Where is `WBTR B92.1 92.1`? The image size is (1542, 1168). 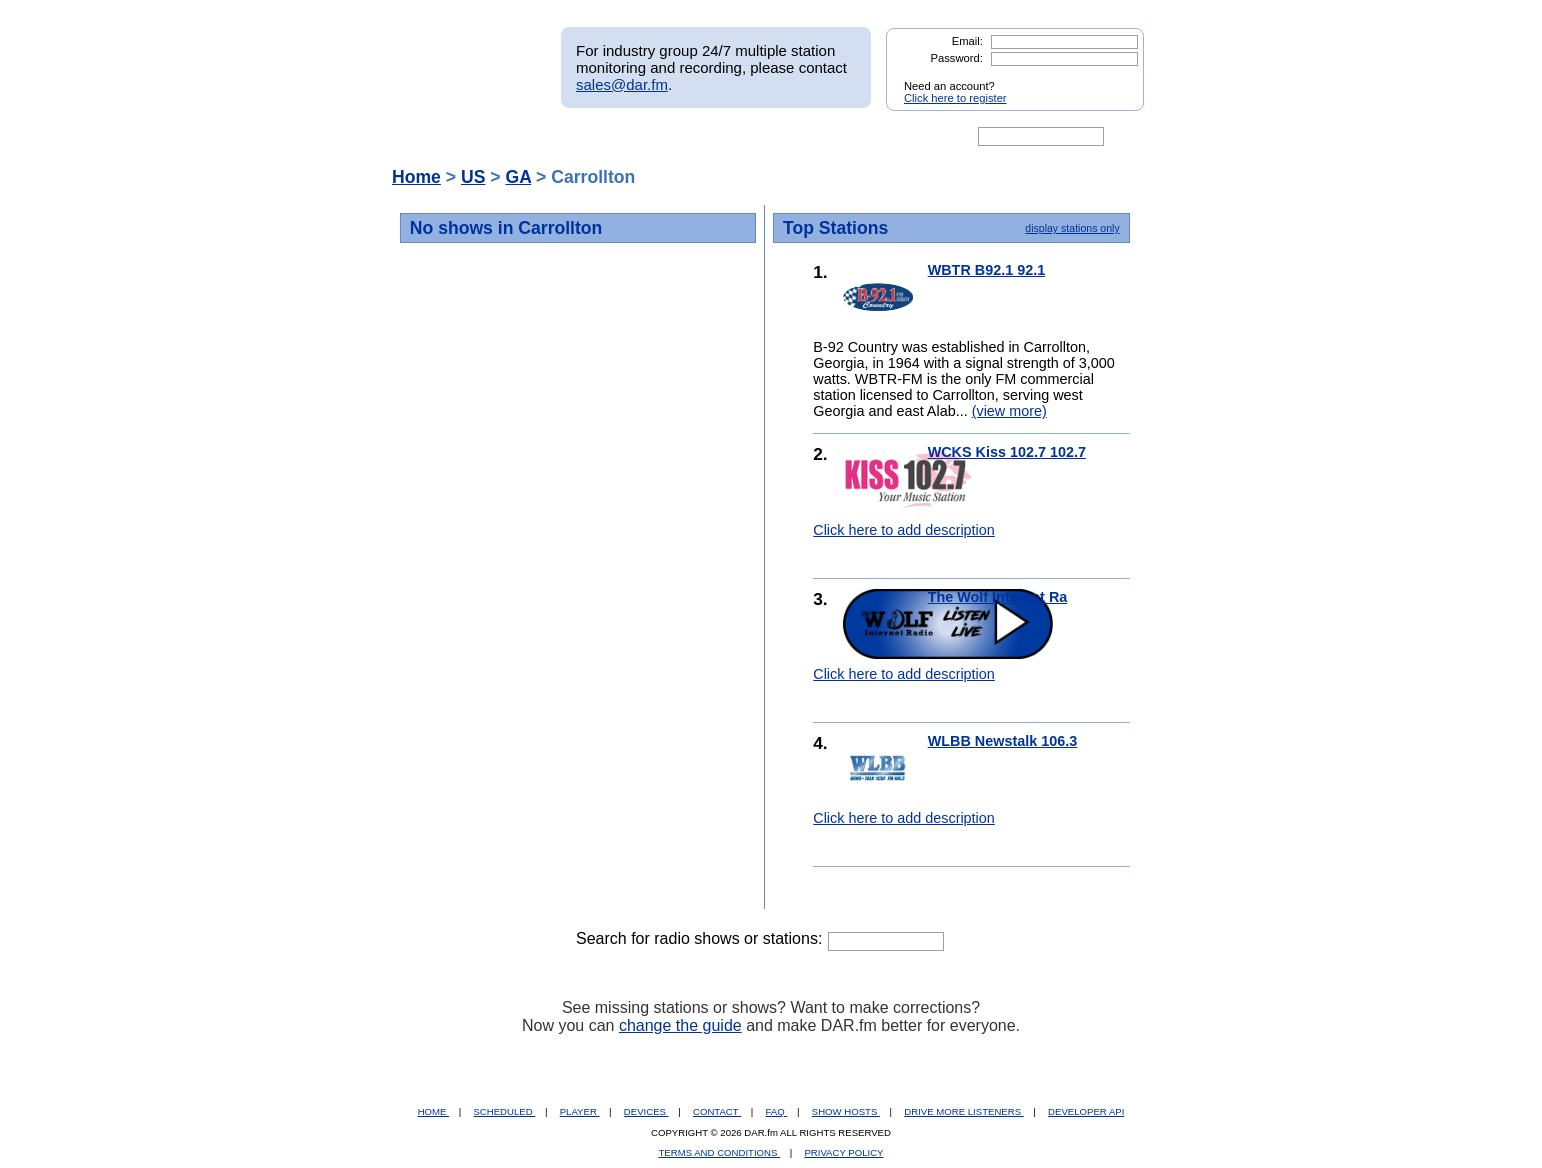
WBTR B92.1 92.1 is located at coordinates (987, 270).